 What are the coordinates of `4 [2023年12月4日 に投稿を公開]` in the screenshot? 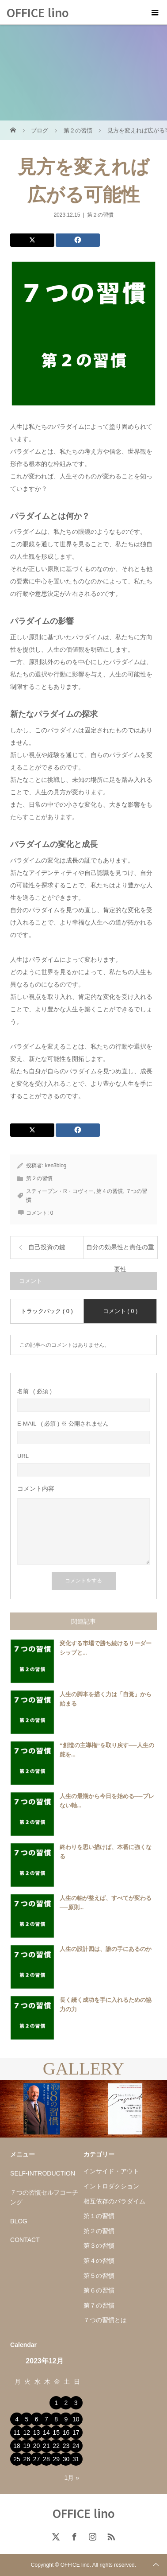 It's located at (17, 2419).